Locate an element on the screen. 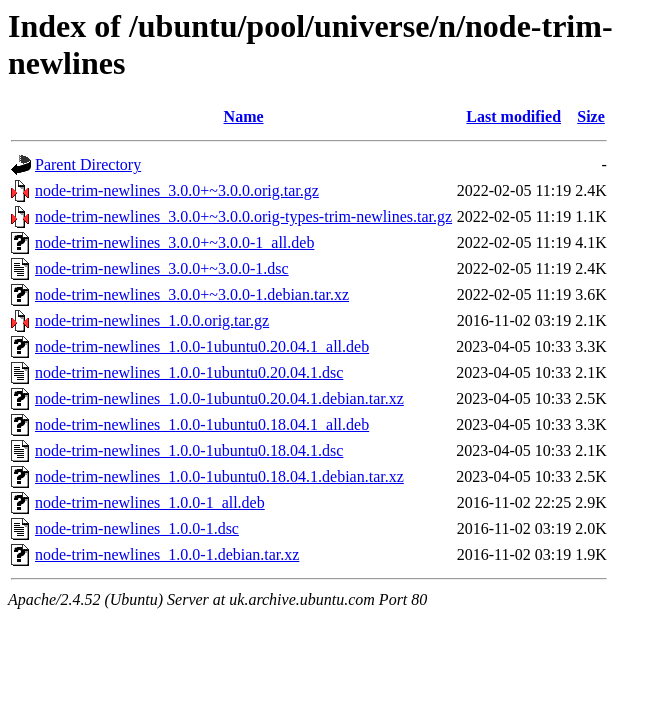 The image size is (658, 720). node-trim-newlines_1.0.0-1ubuntu0.18.04.1.debian.tar.xz is located at coordinates (219, 476).